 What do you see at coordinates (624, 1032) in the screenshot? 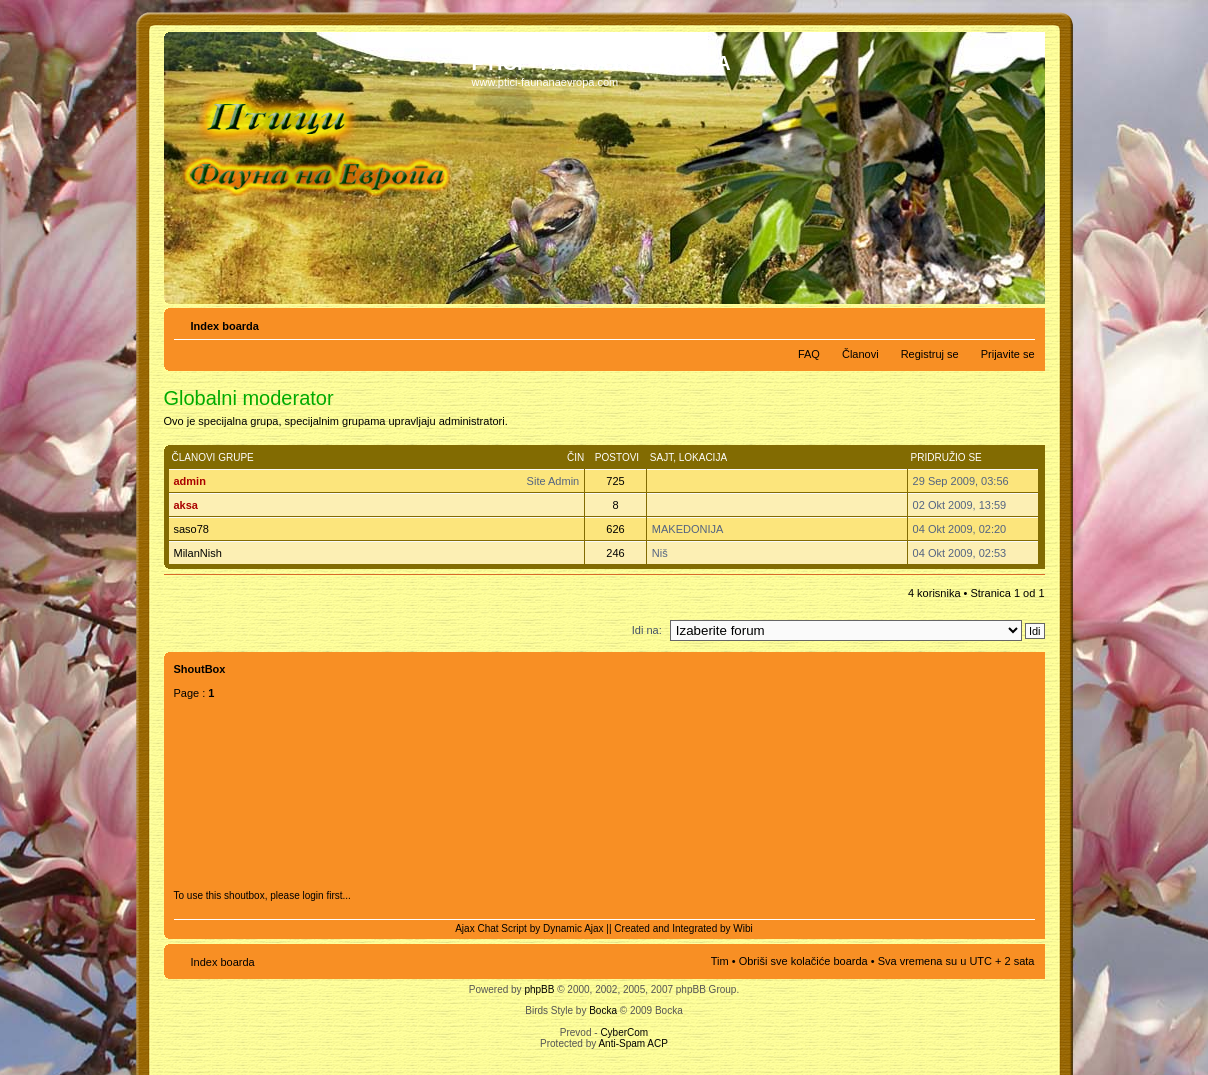
I see `CyberCom` at bounding box center [624, 1032].